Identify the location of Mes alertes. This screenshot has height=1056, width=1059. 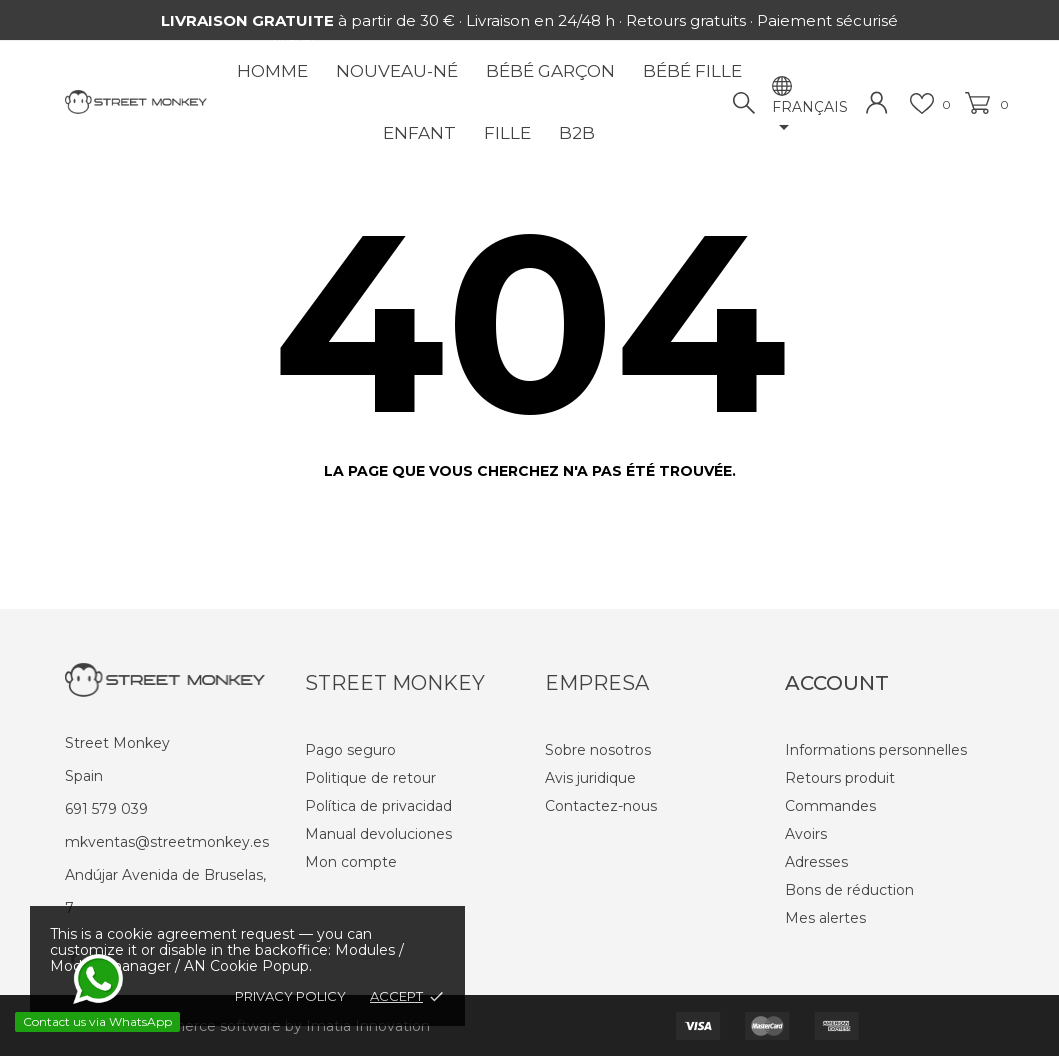
(825, 918).